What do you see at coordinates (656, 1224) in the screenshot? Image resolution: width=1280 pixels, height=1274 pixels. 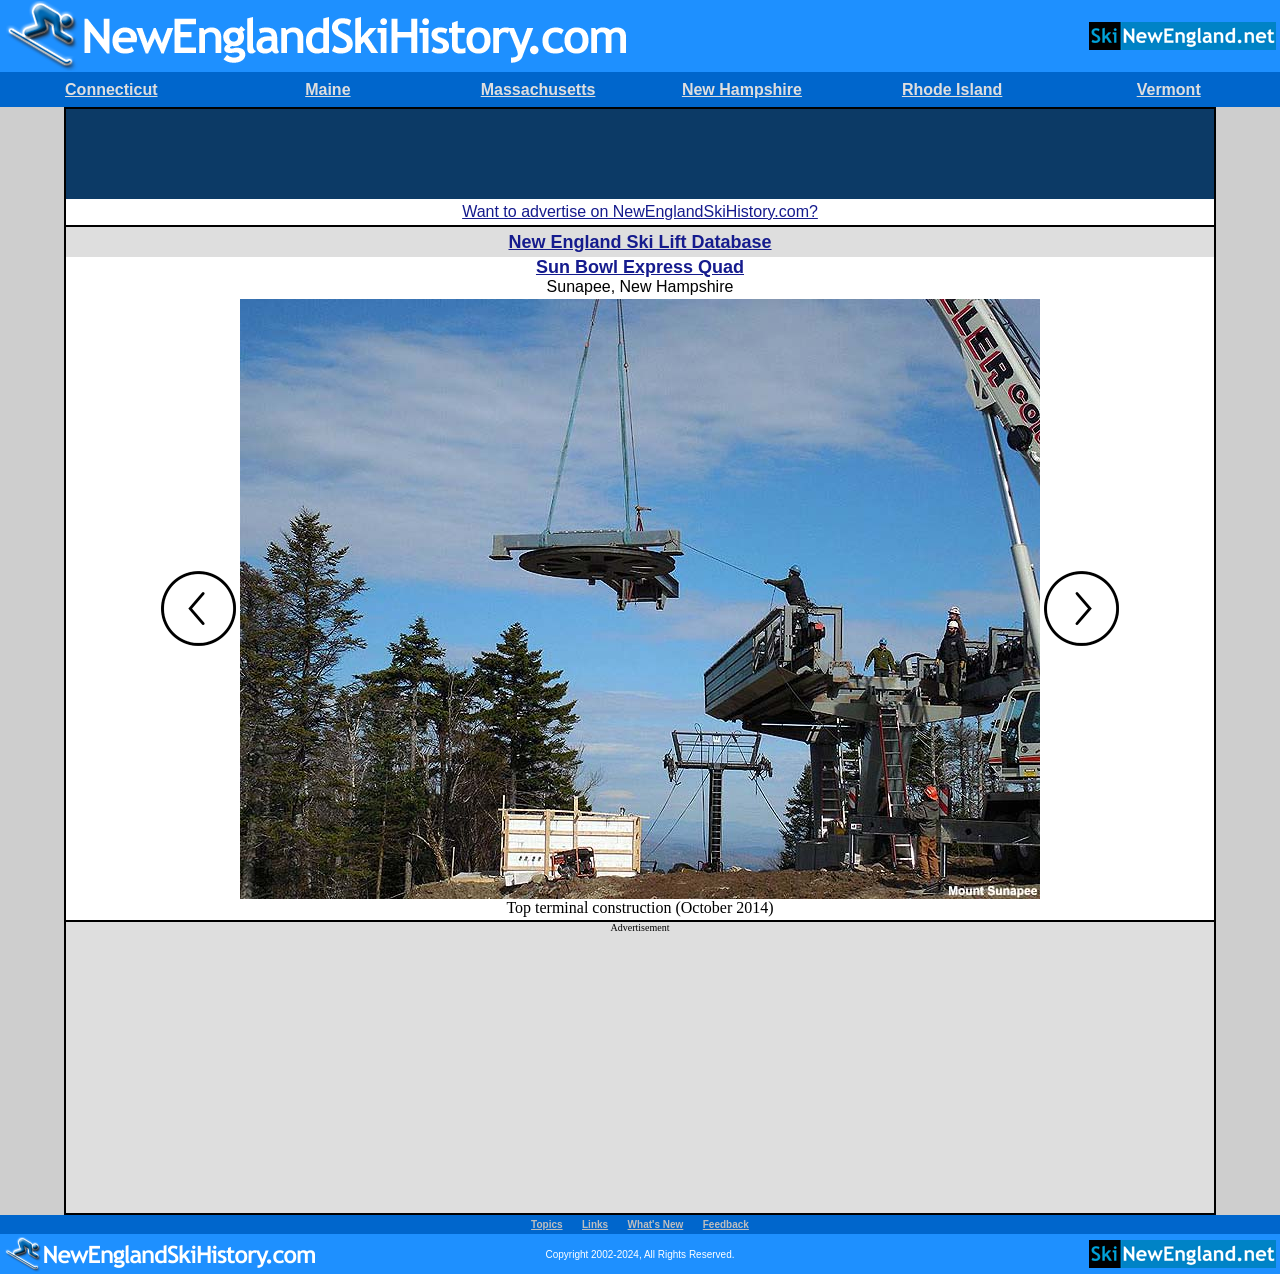 I see `What's New` at bounding box center [656, 1224].